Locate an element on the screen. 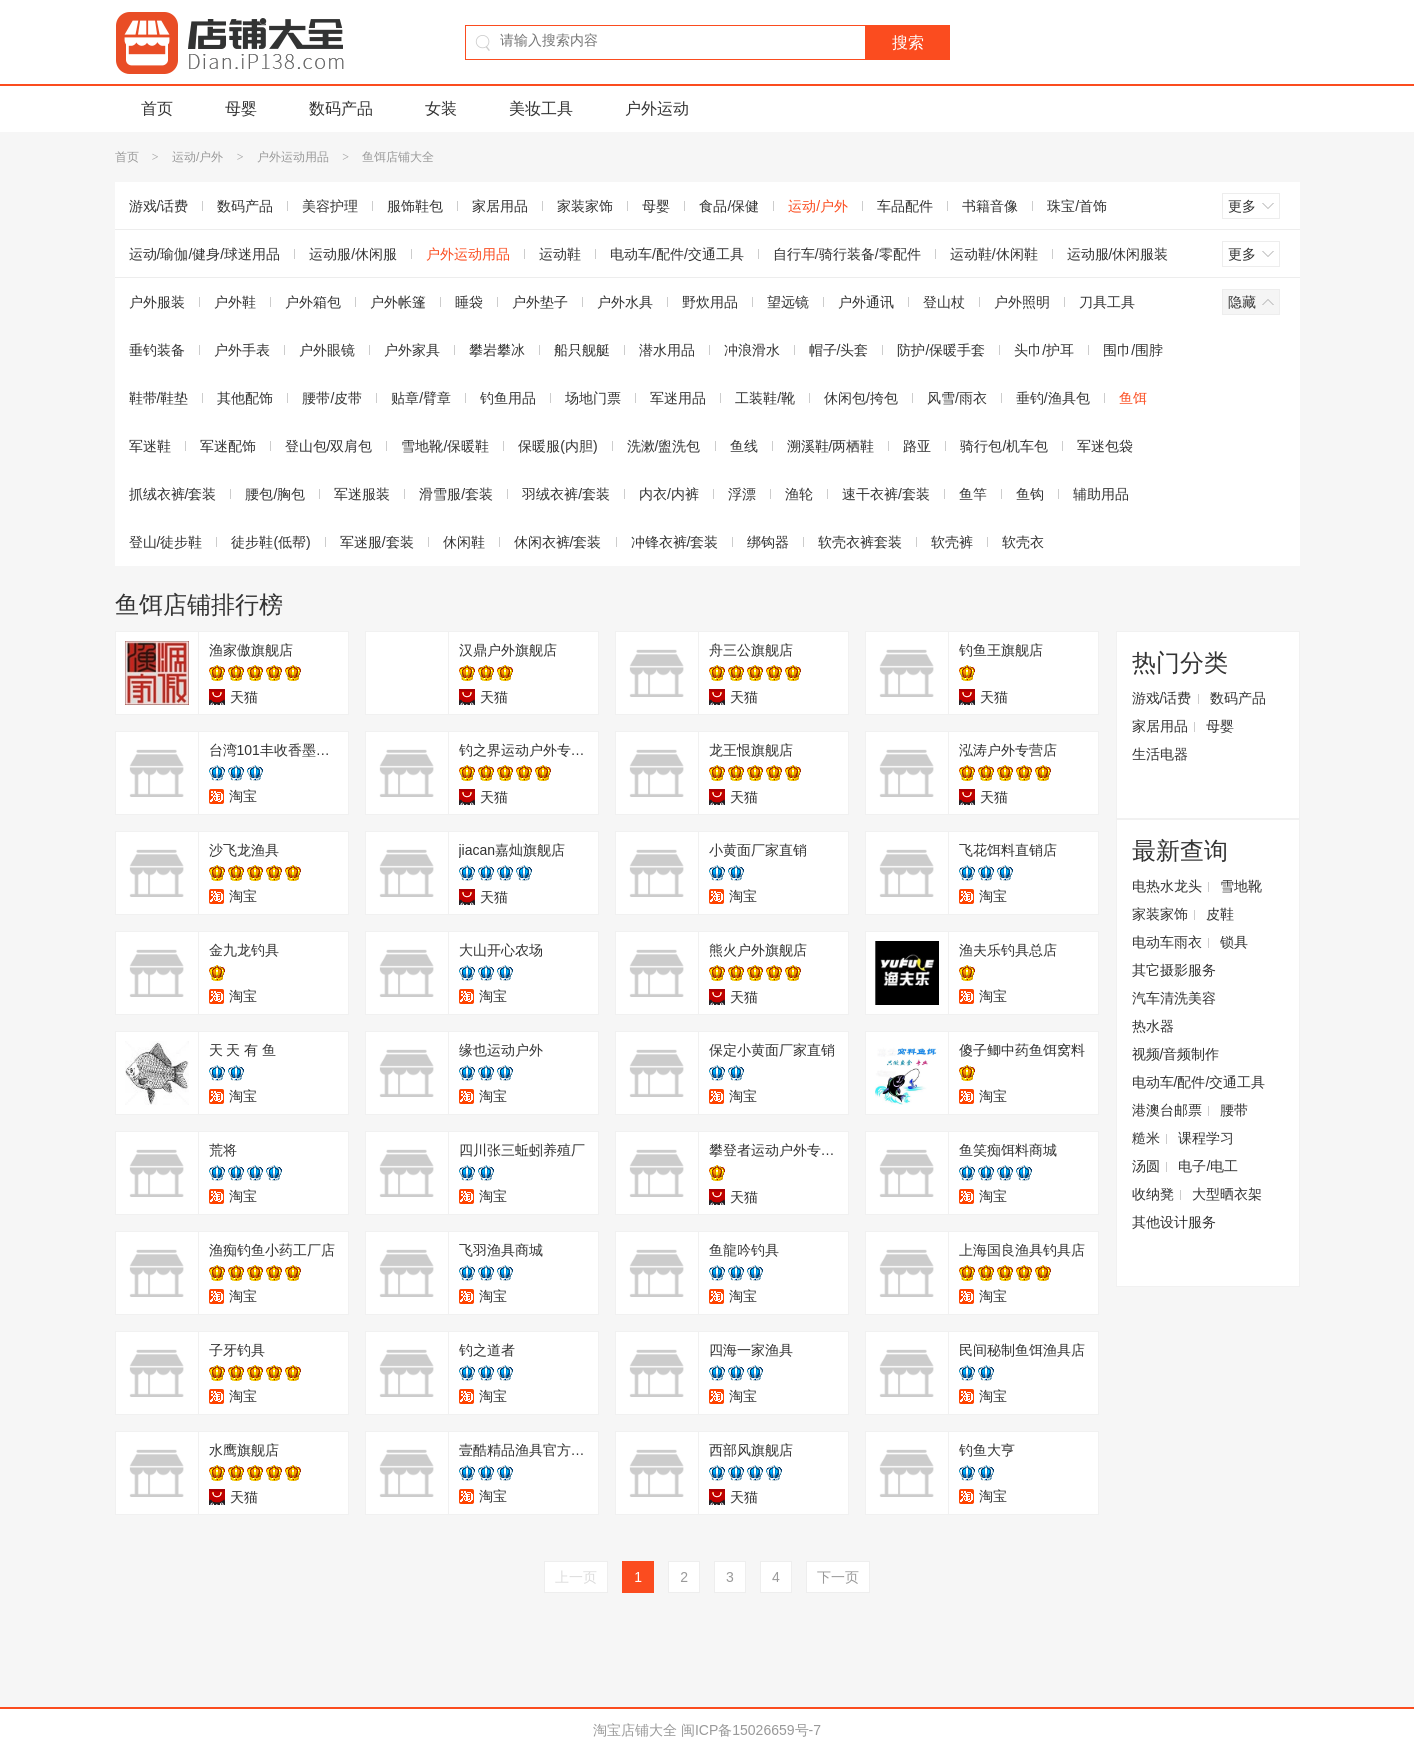 The image size is (1414, 1758). 徒步鞋(低帮) is located at coordinates (270, 542).